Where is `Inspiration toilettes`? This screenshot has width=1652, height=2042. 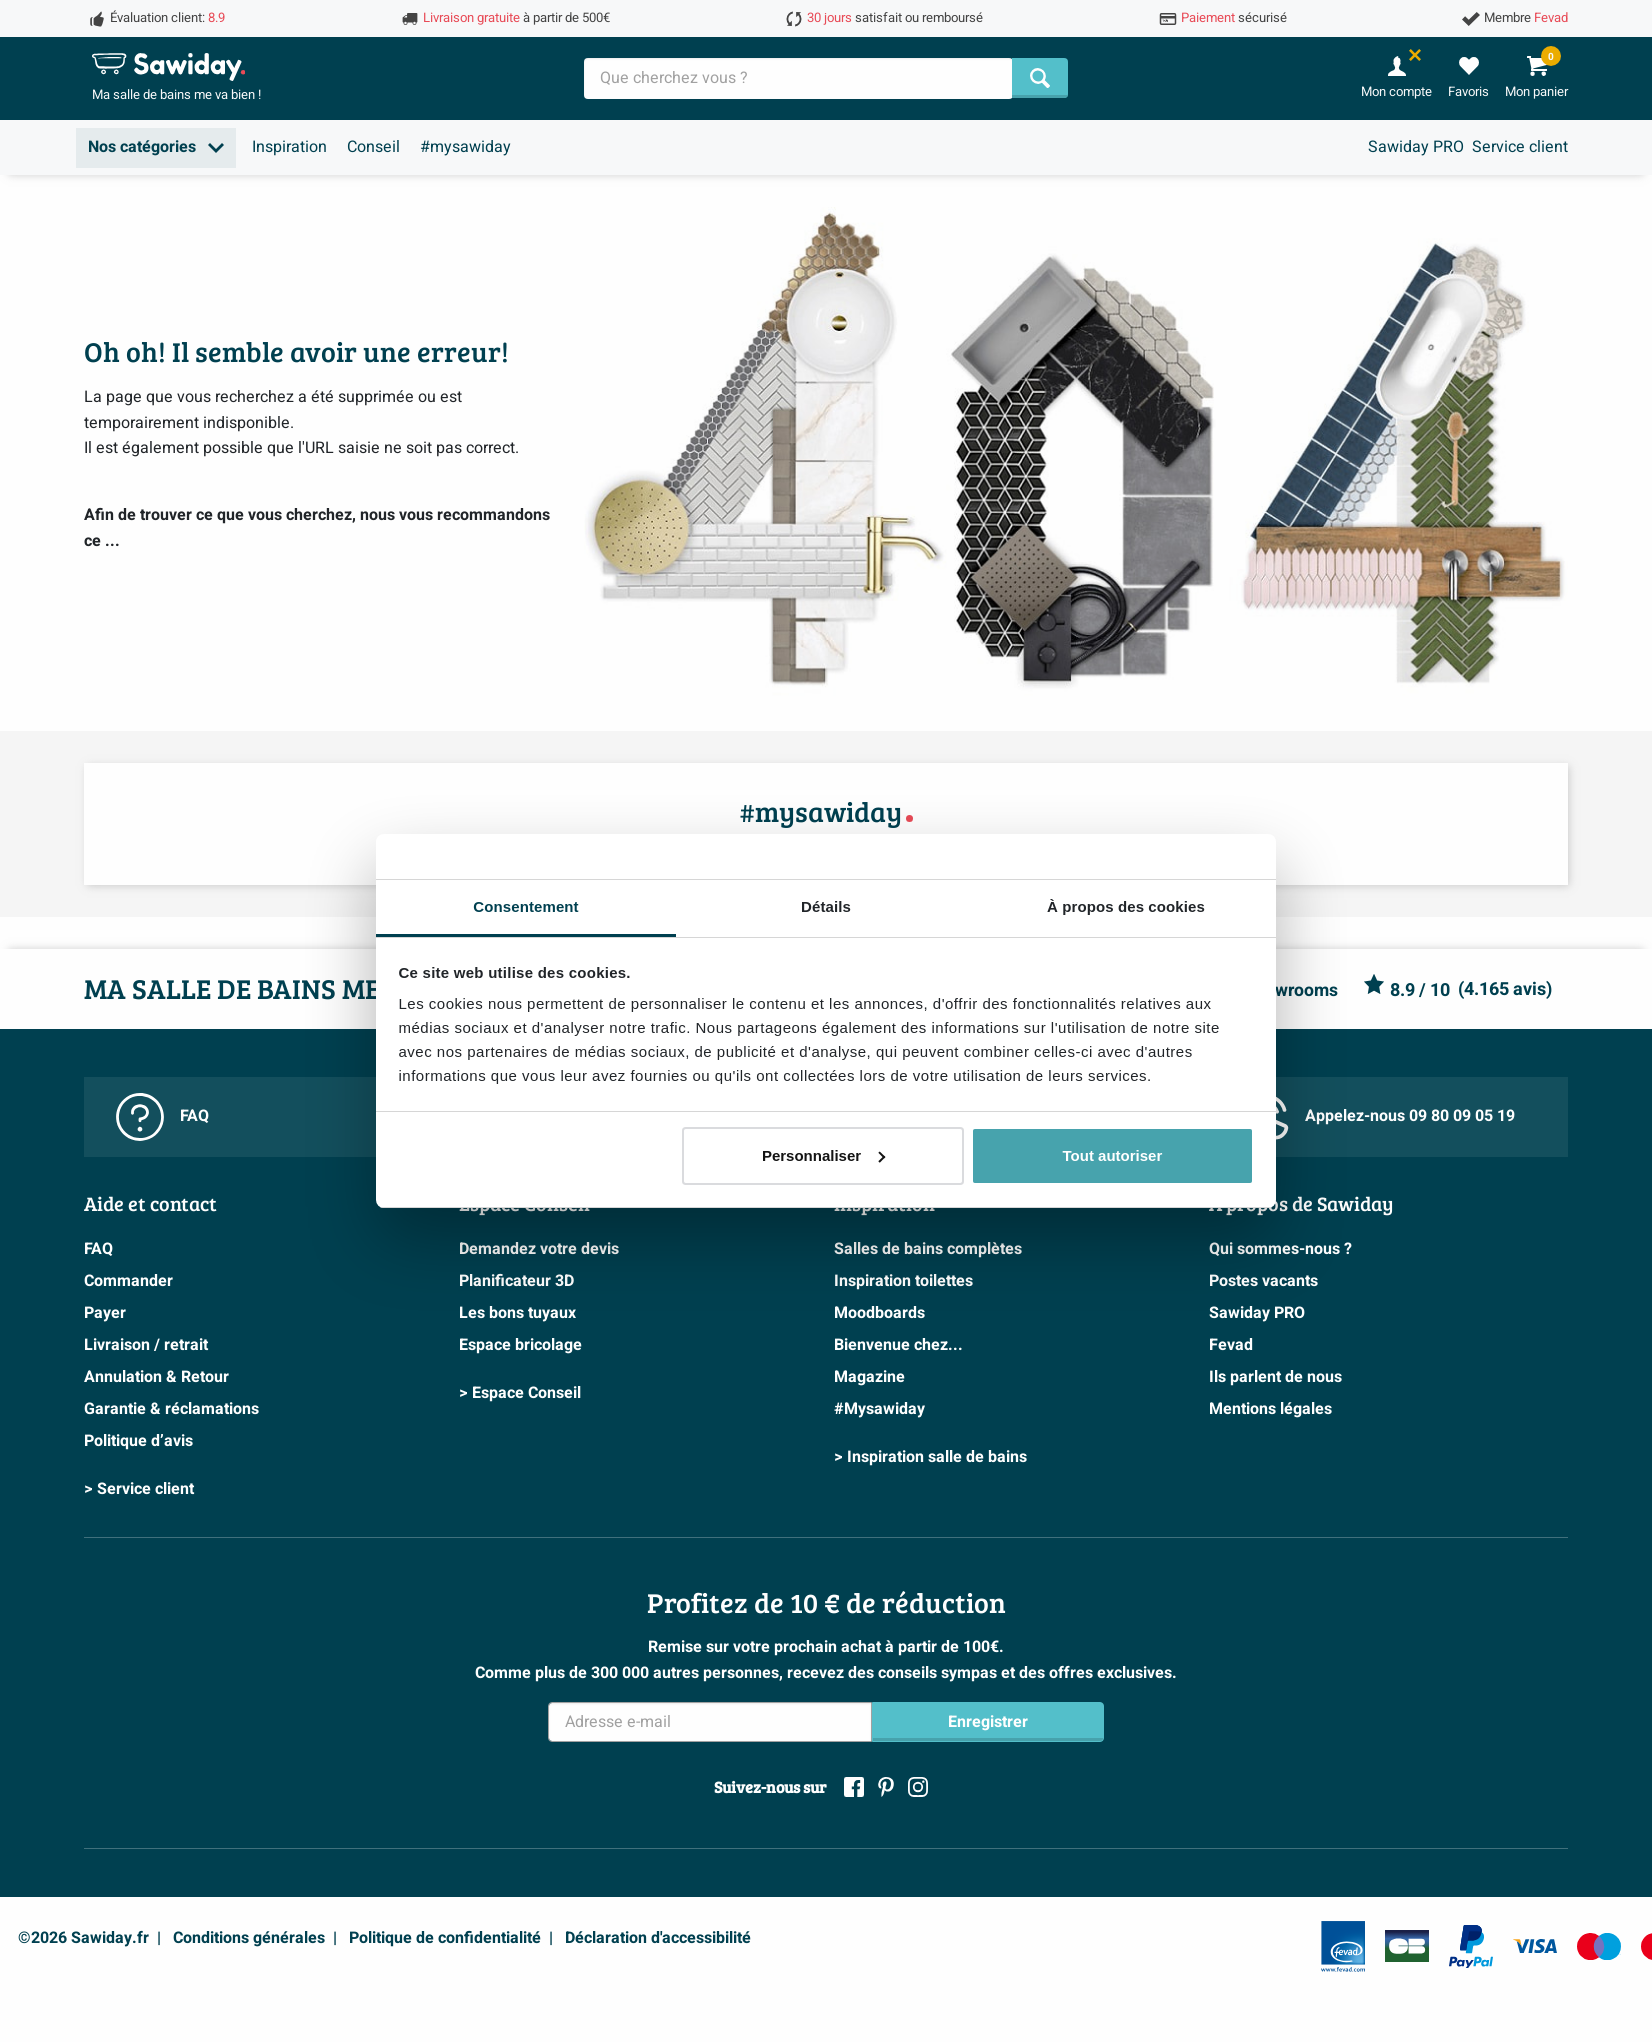 Inspiration toilettes is located at coordinates (903, 1281).